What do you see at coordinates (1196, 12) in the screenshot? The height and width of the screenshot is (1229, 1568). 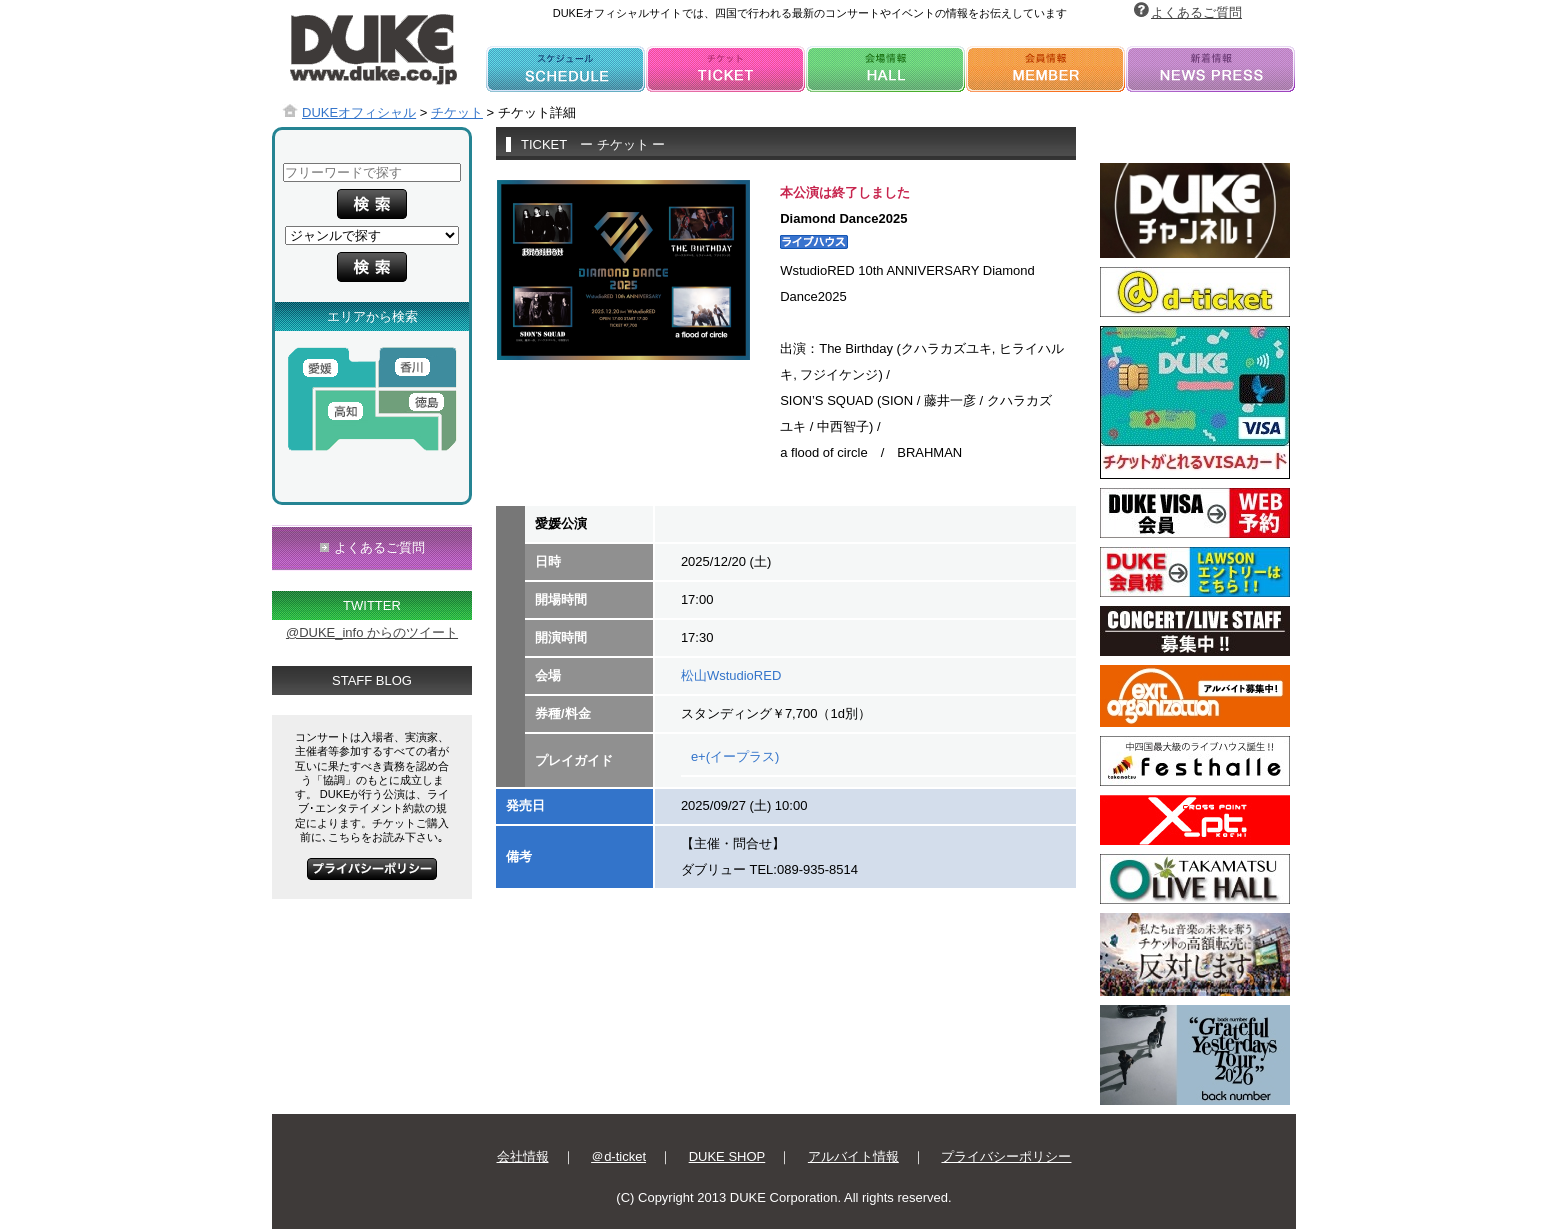 I see `よくあるご質問` at bounding box center [1196, 12].